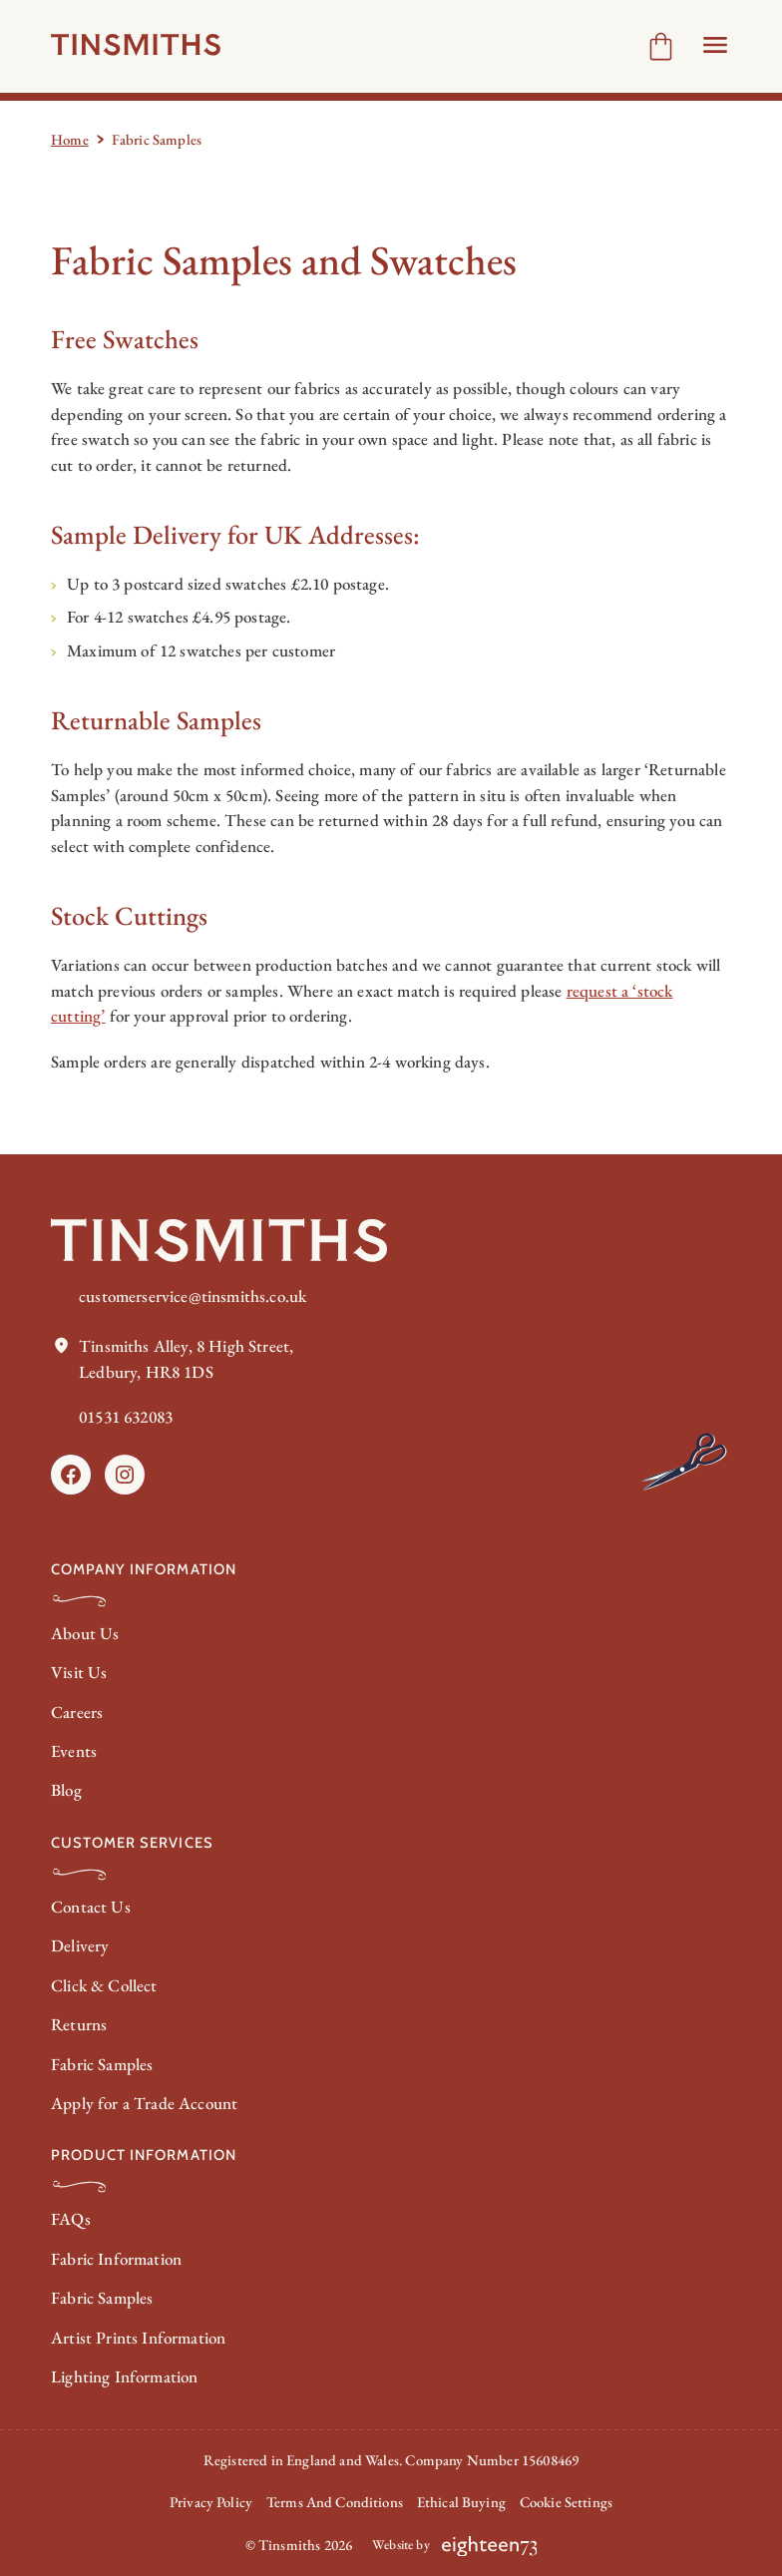 The height and width of the screenshot is (2576, 782). I want to click on [Number of items in the cart: 0], so click(660, 46).